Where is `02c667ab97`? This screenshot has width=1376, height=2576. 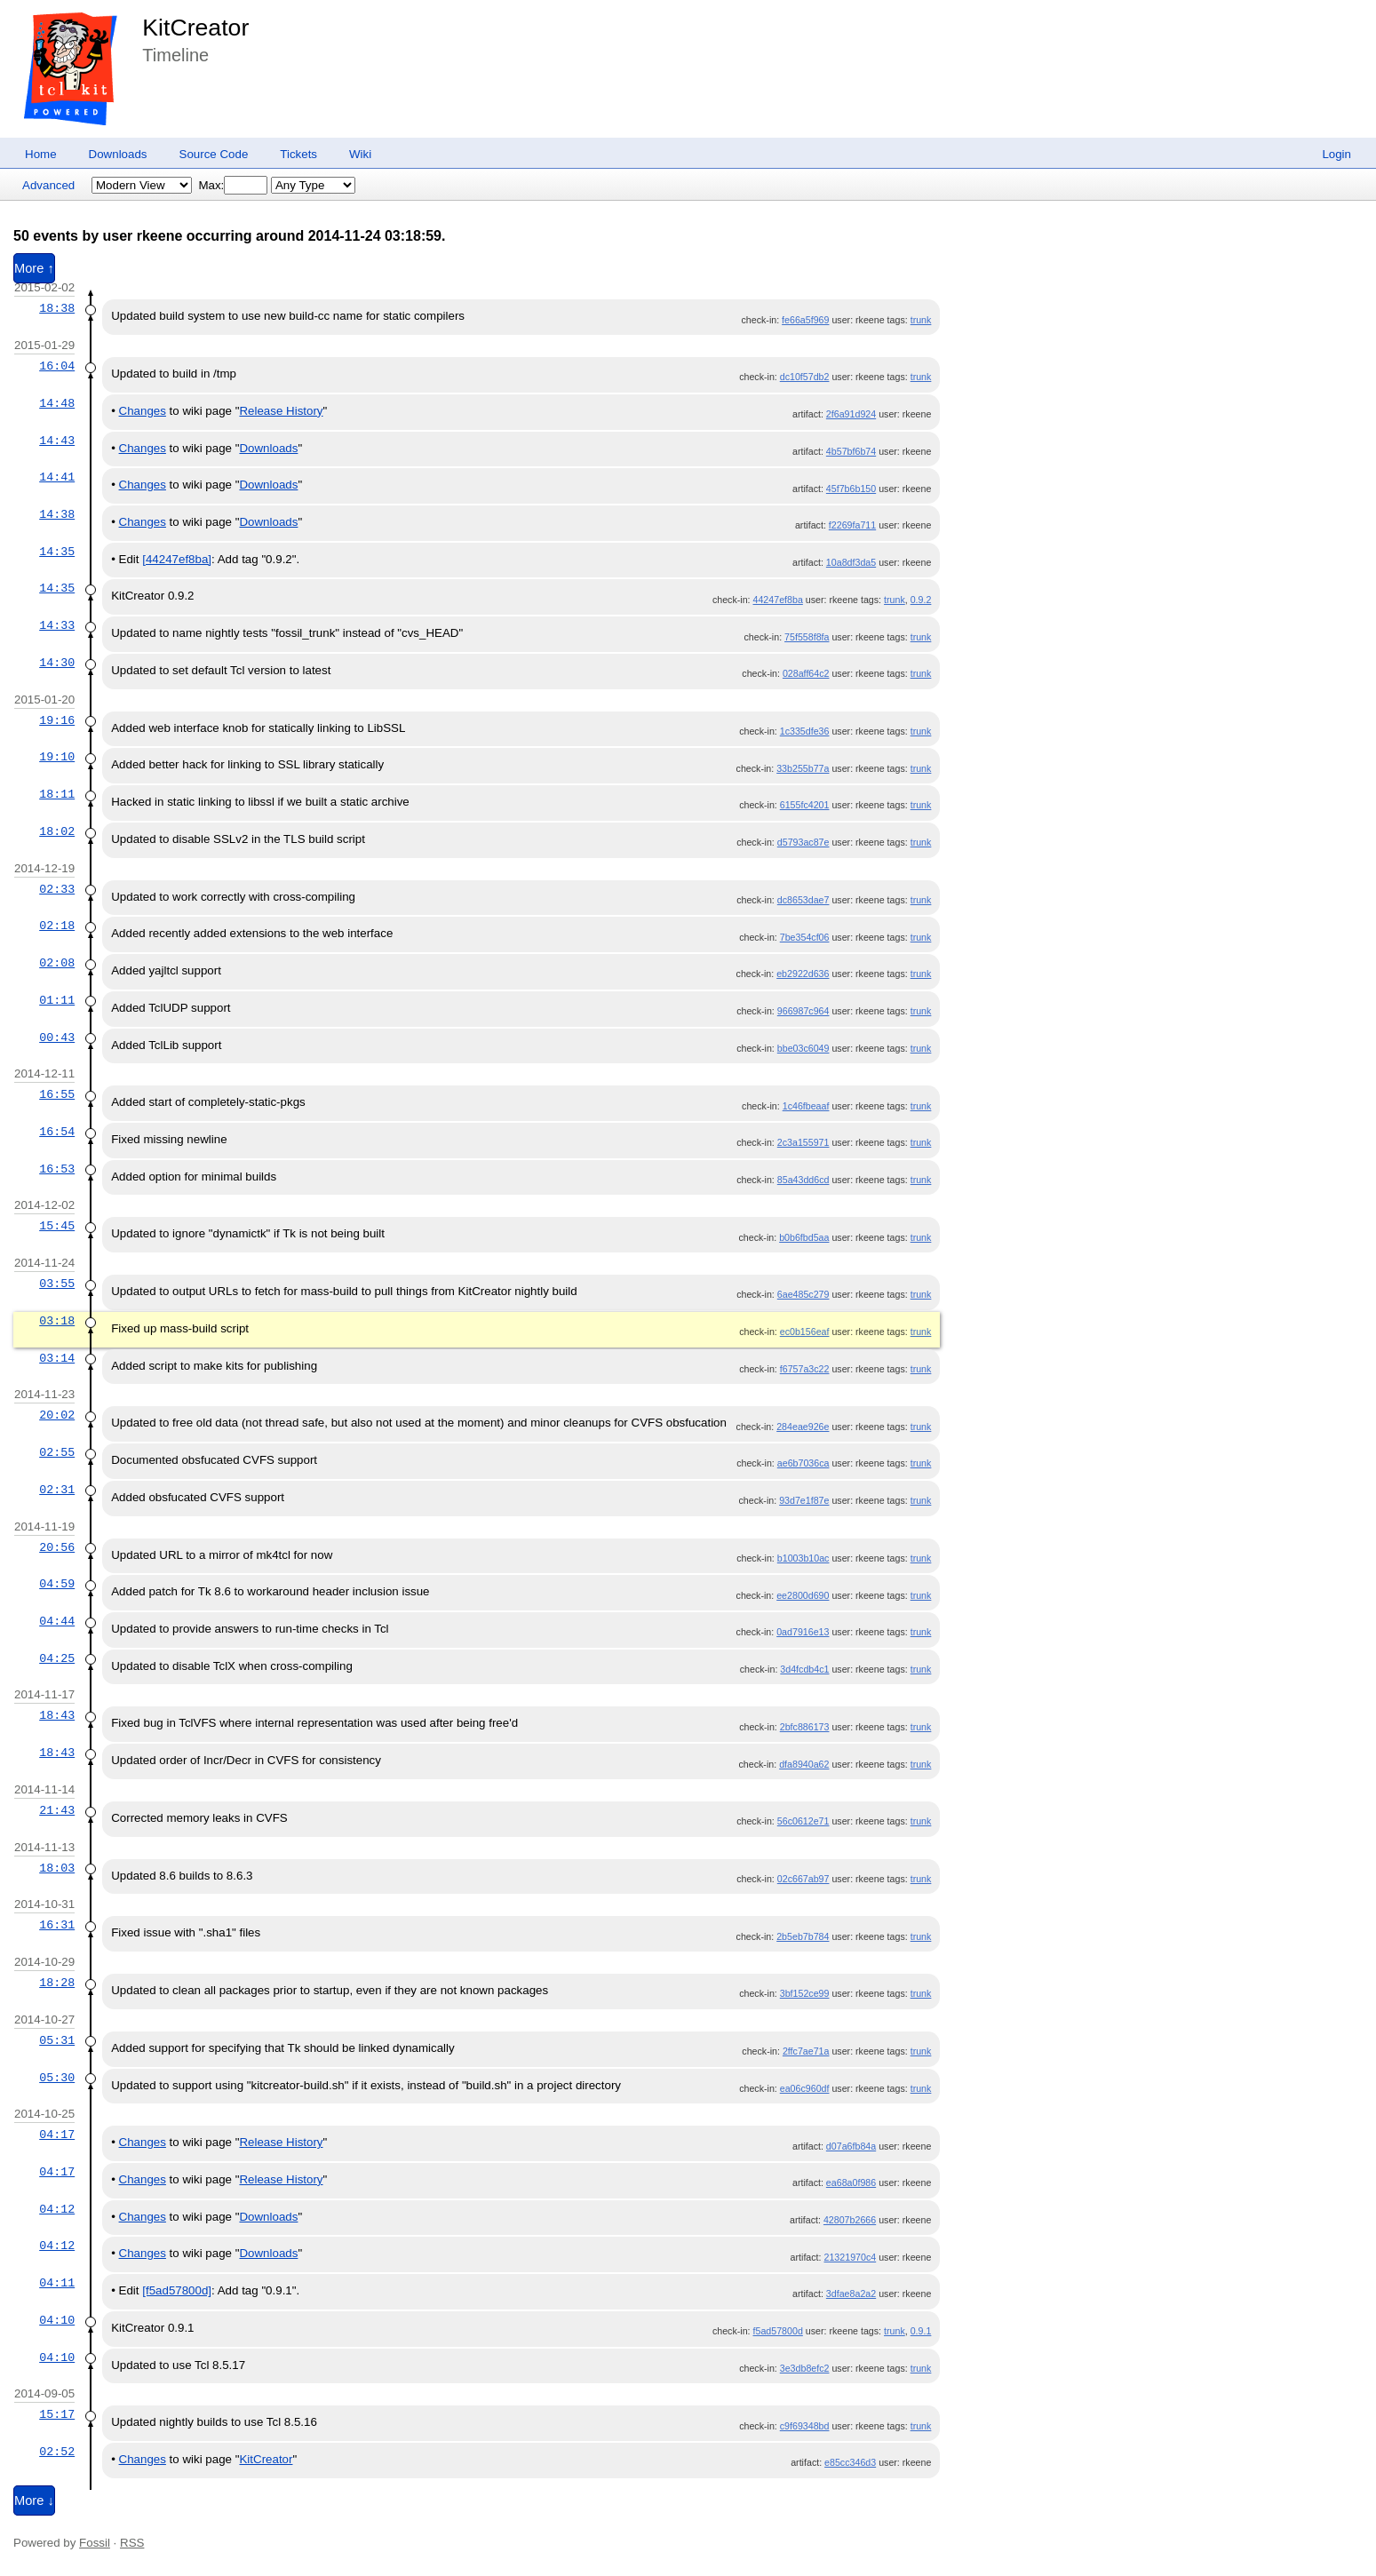 02c667ab97 is located at coordinates (803, 1878).